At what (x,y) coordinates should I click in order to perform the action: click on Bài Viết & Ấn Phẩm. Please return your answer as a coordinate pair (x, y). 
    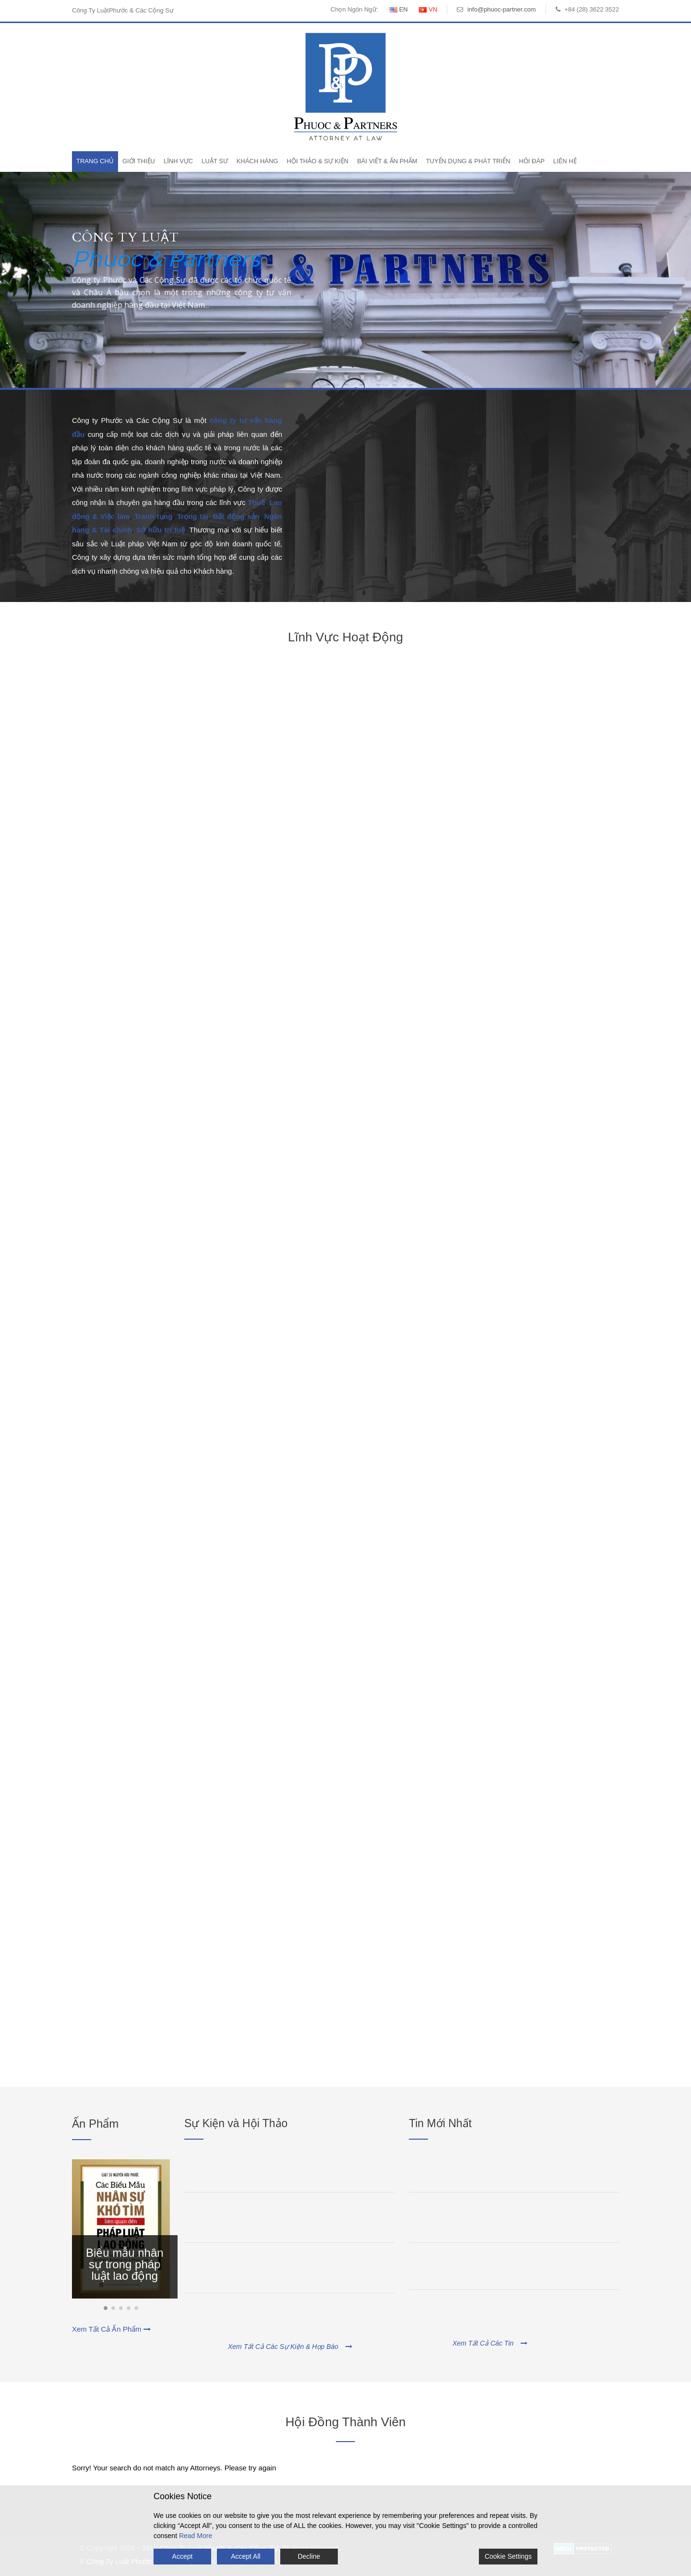
    Looking at the image, I should click on (387, 161).